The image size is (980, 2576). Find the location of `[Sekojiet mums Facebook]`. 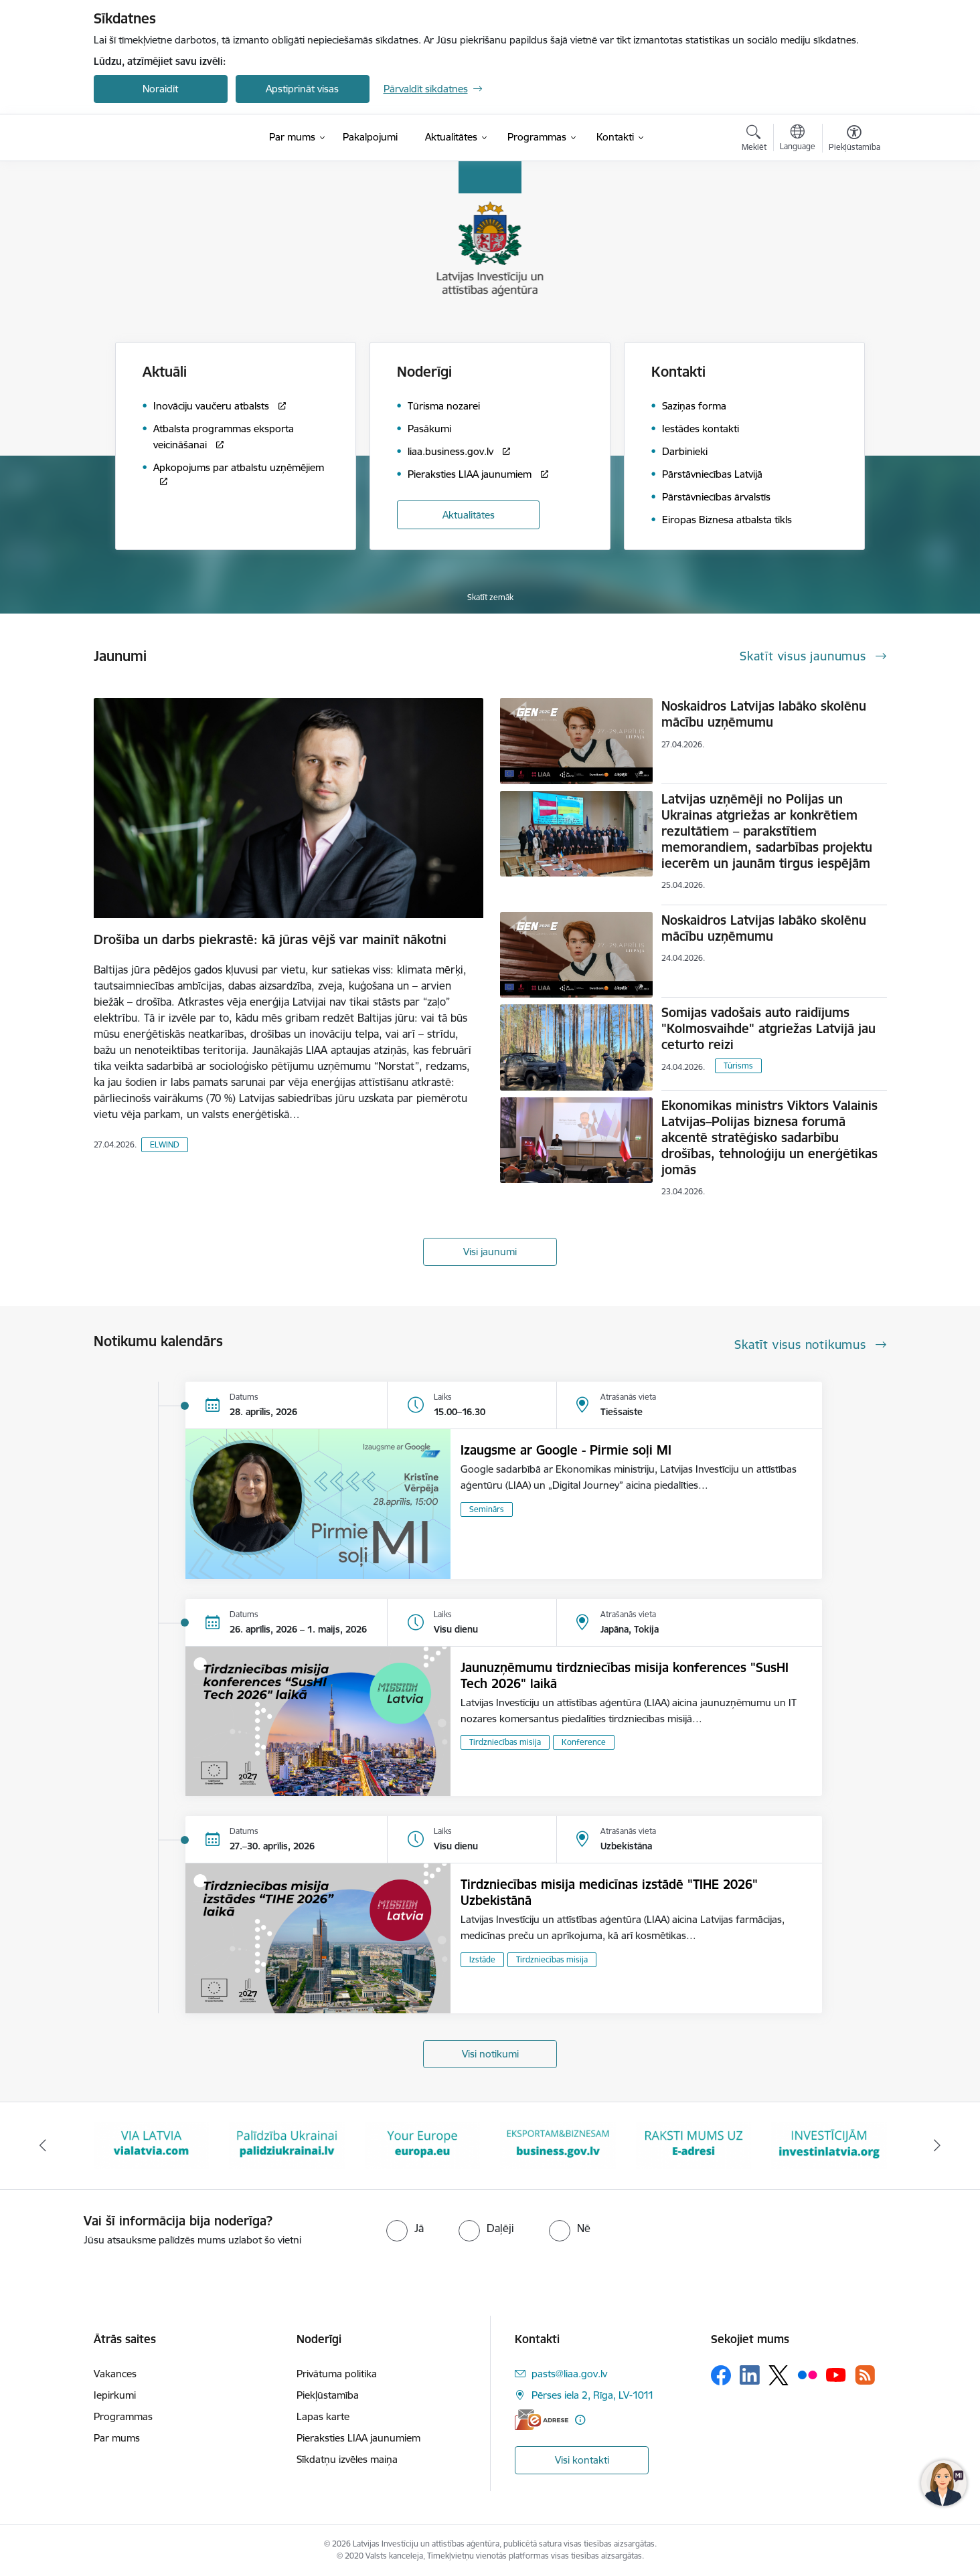

[Sekojiet mums Facebook] is located at coordinates (721, 2375).